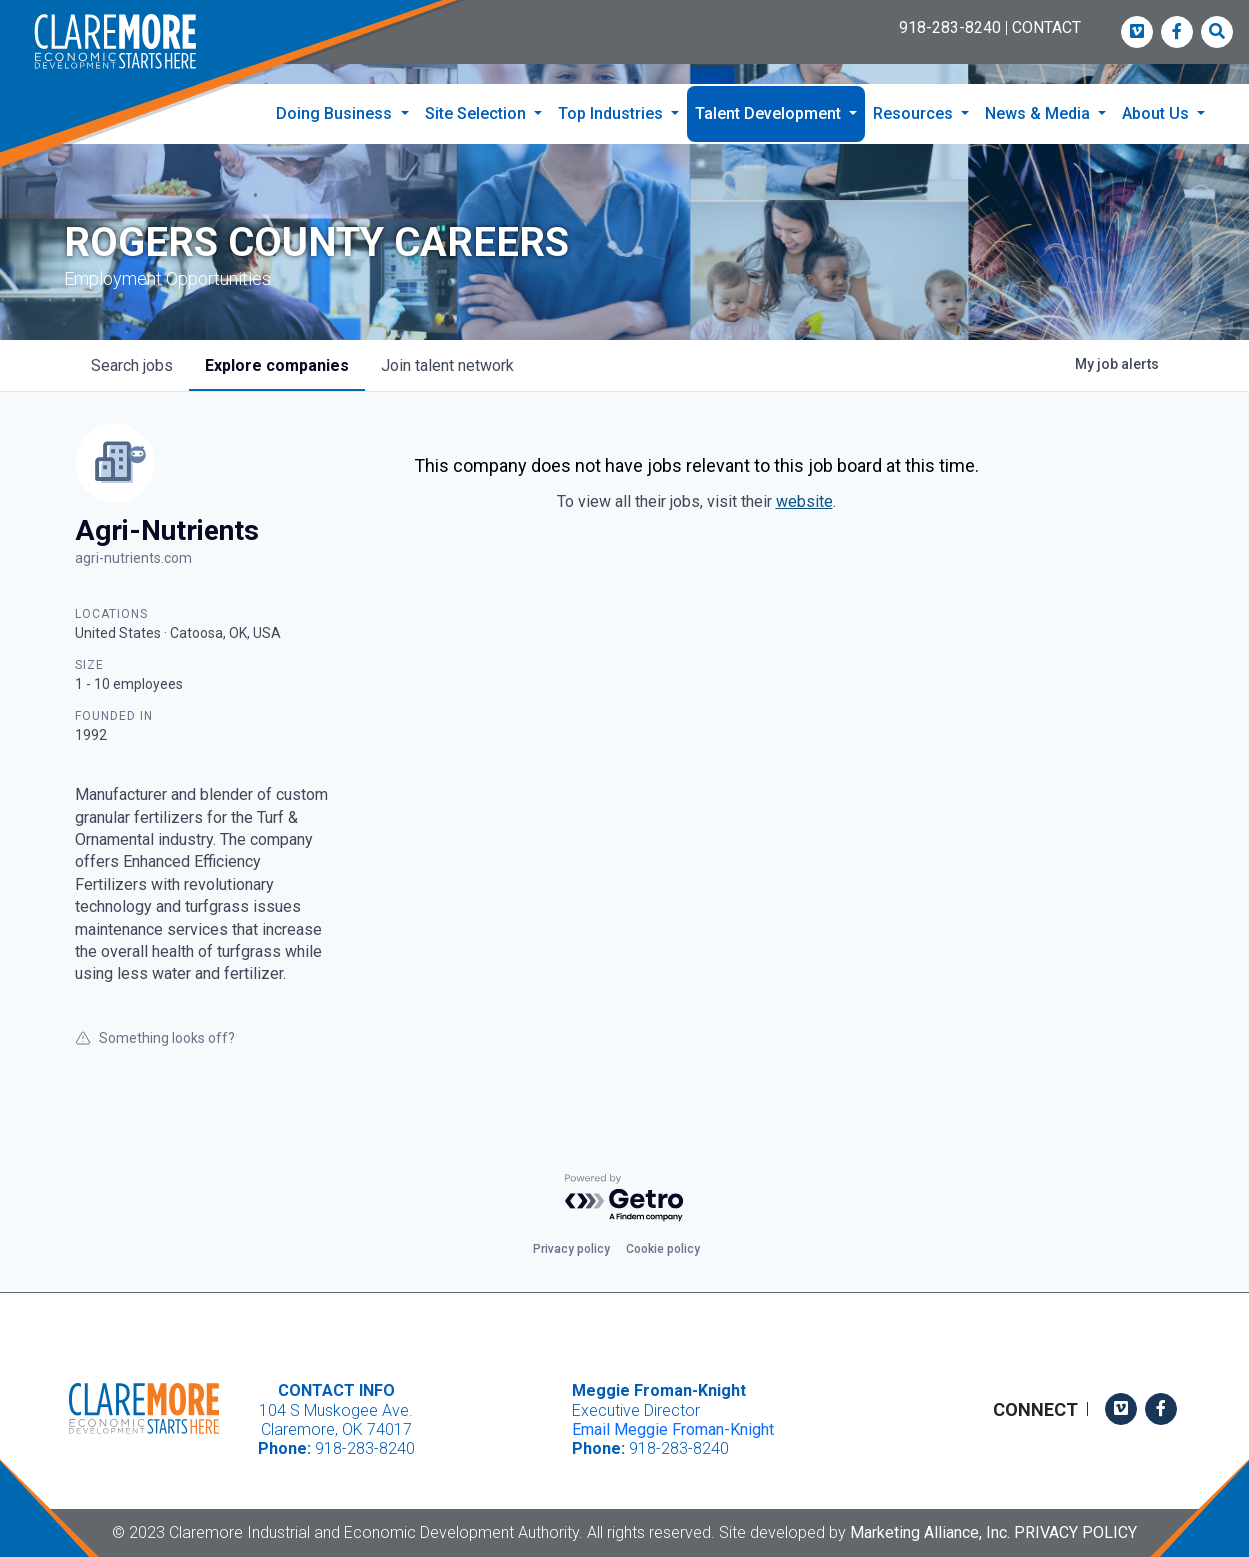  Describe the element at coordinates (336, 113) in the screenshot. I see `Doing Business [button]` at that location.